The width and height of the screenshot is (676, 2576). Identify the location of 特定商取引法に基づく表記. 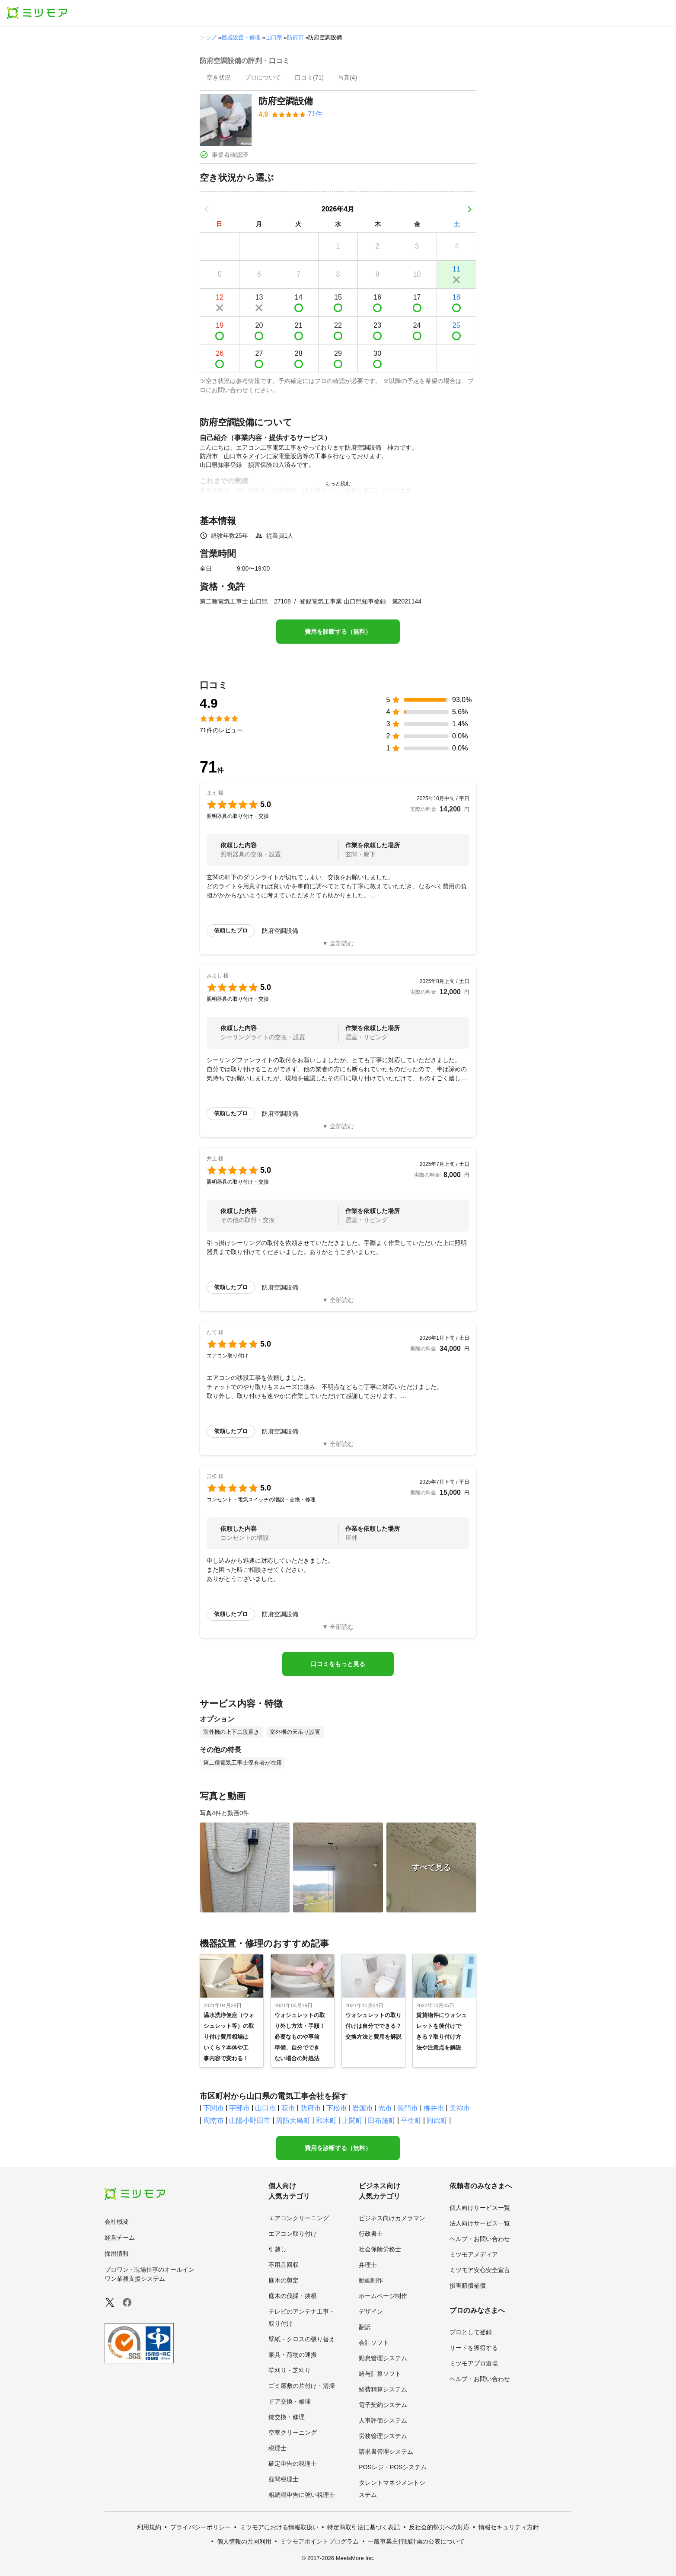
(363, 2527).